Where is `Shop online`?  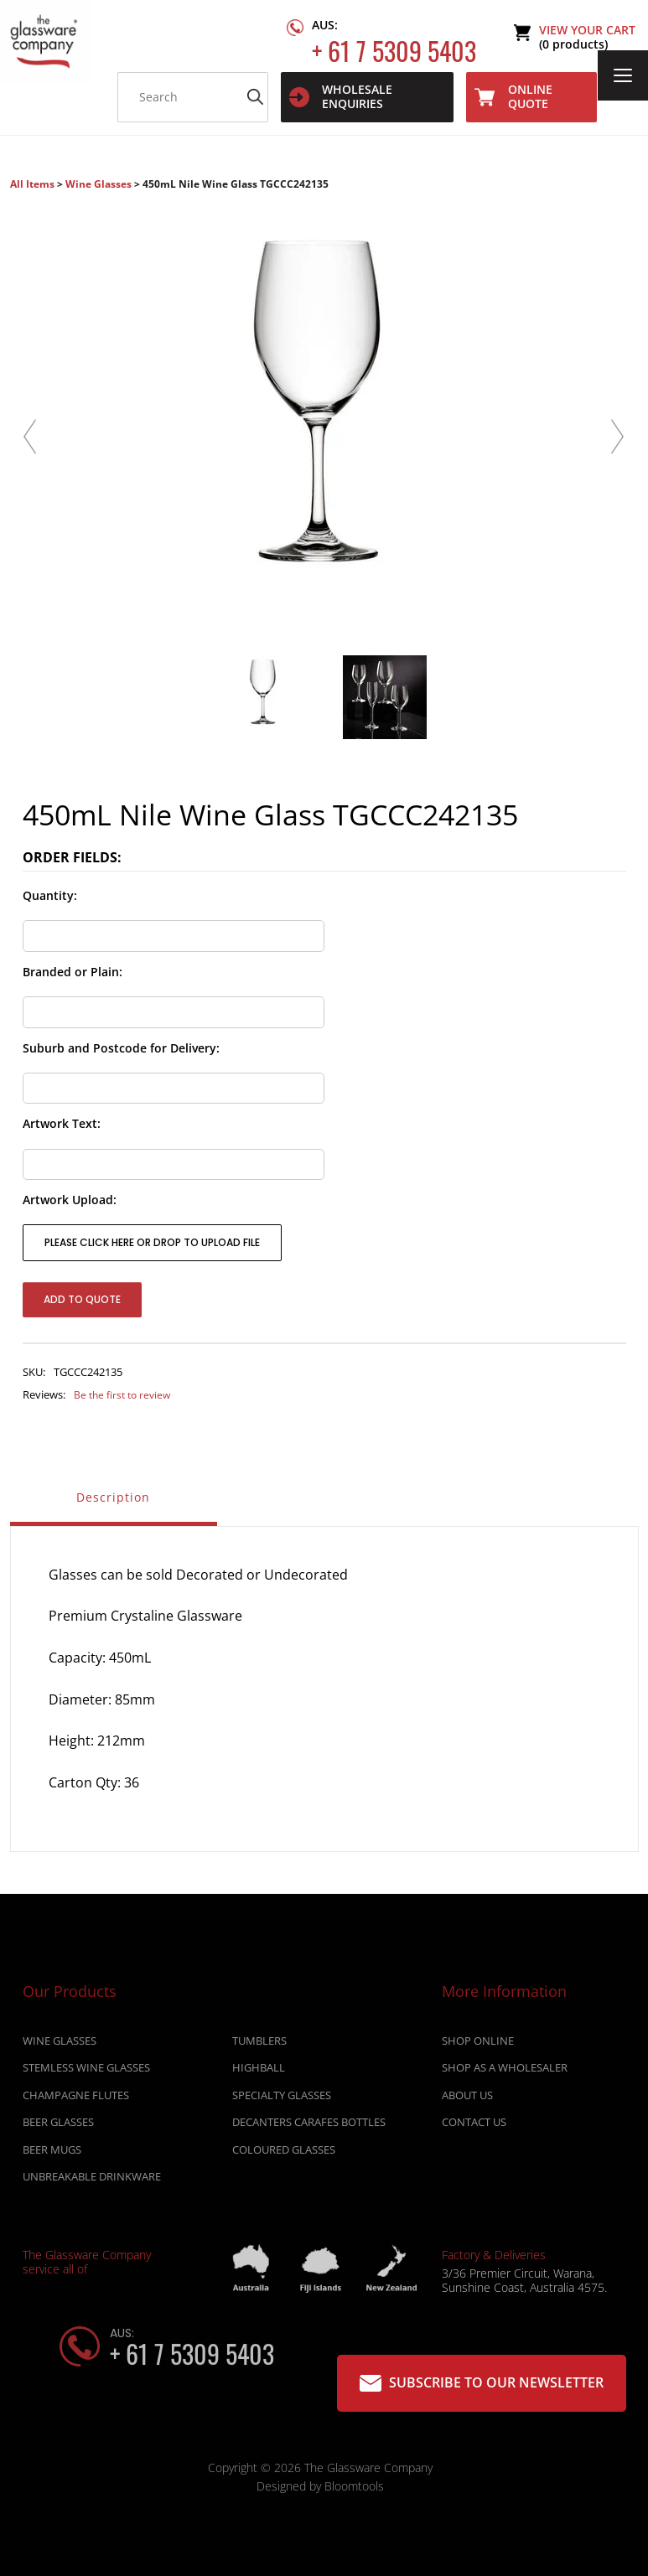 Shop online is located at coordinates (478, 2044).